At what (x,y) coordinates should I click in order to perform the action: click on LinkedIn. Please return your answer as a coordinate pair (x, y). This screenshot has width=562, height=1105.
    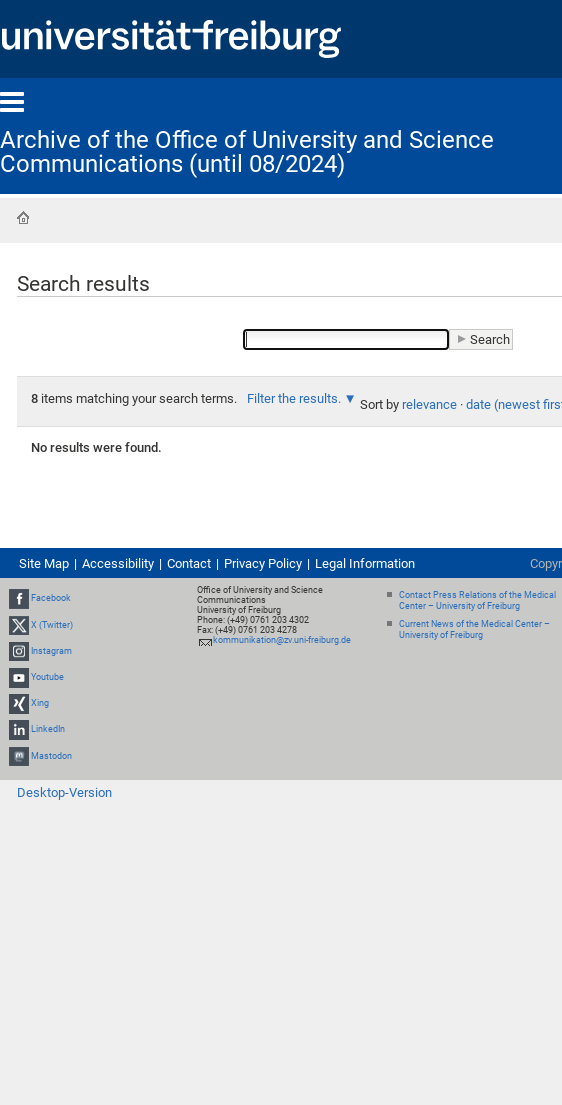
    Looking at the image, I should click on (48, 730).